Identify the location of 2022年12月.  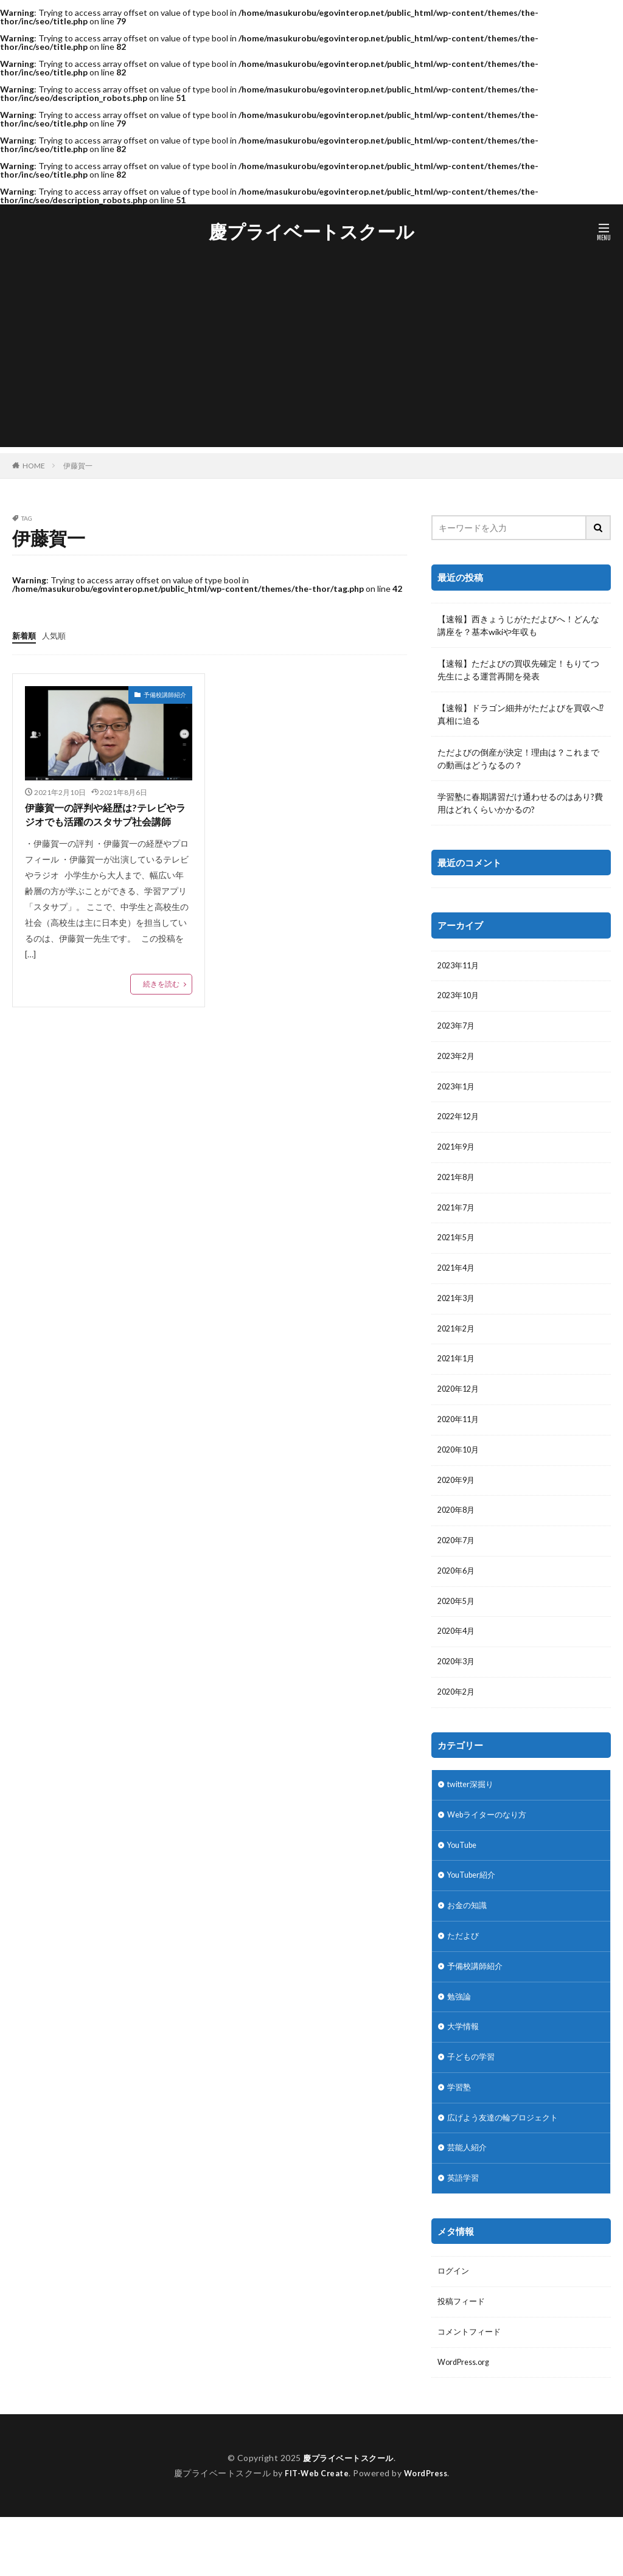
(460, 1125).